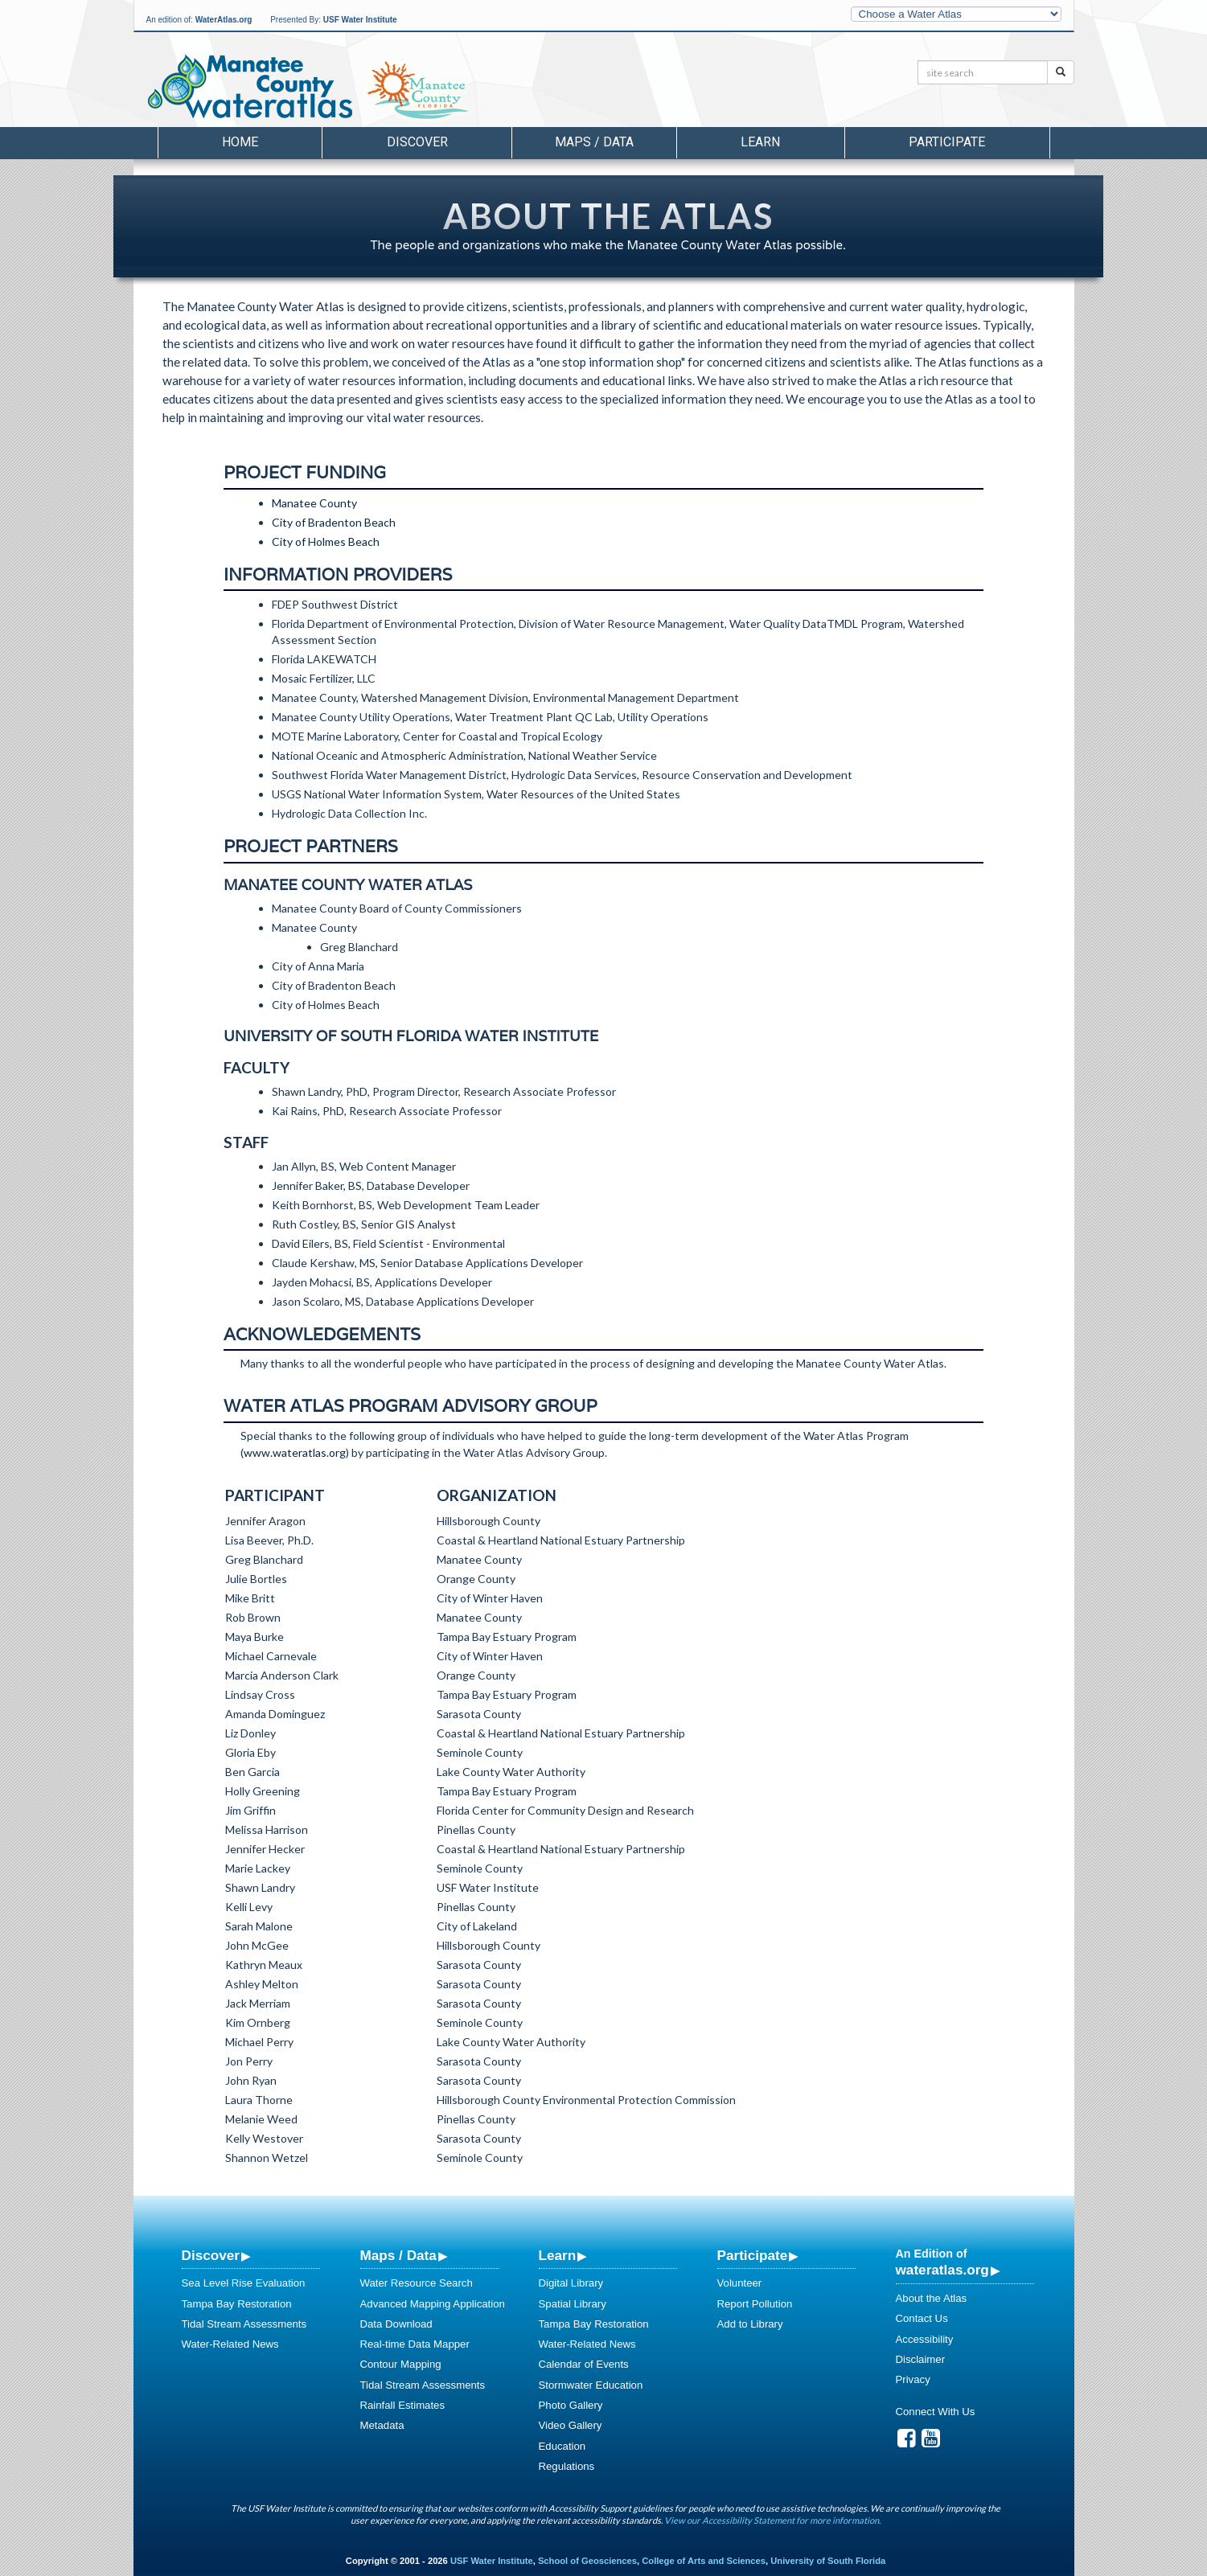  Describe the element at coordinates (223, 19) in the screenshot. I see `WaterAtlas.org` at that location.